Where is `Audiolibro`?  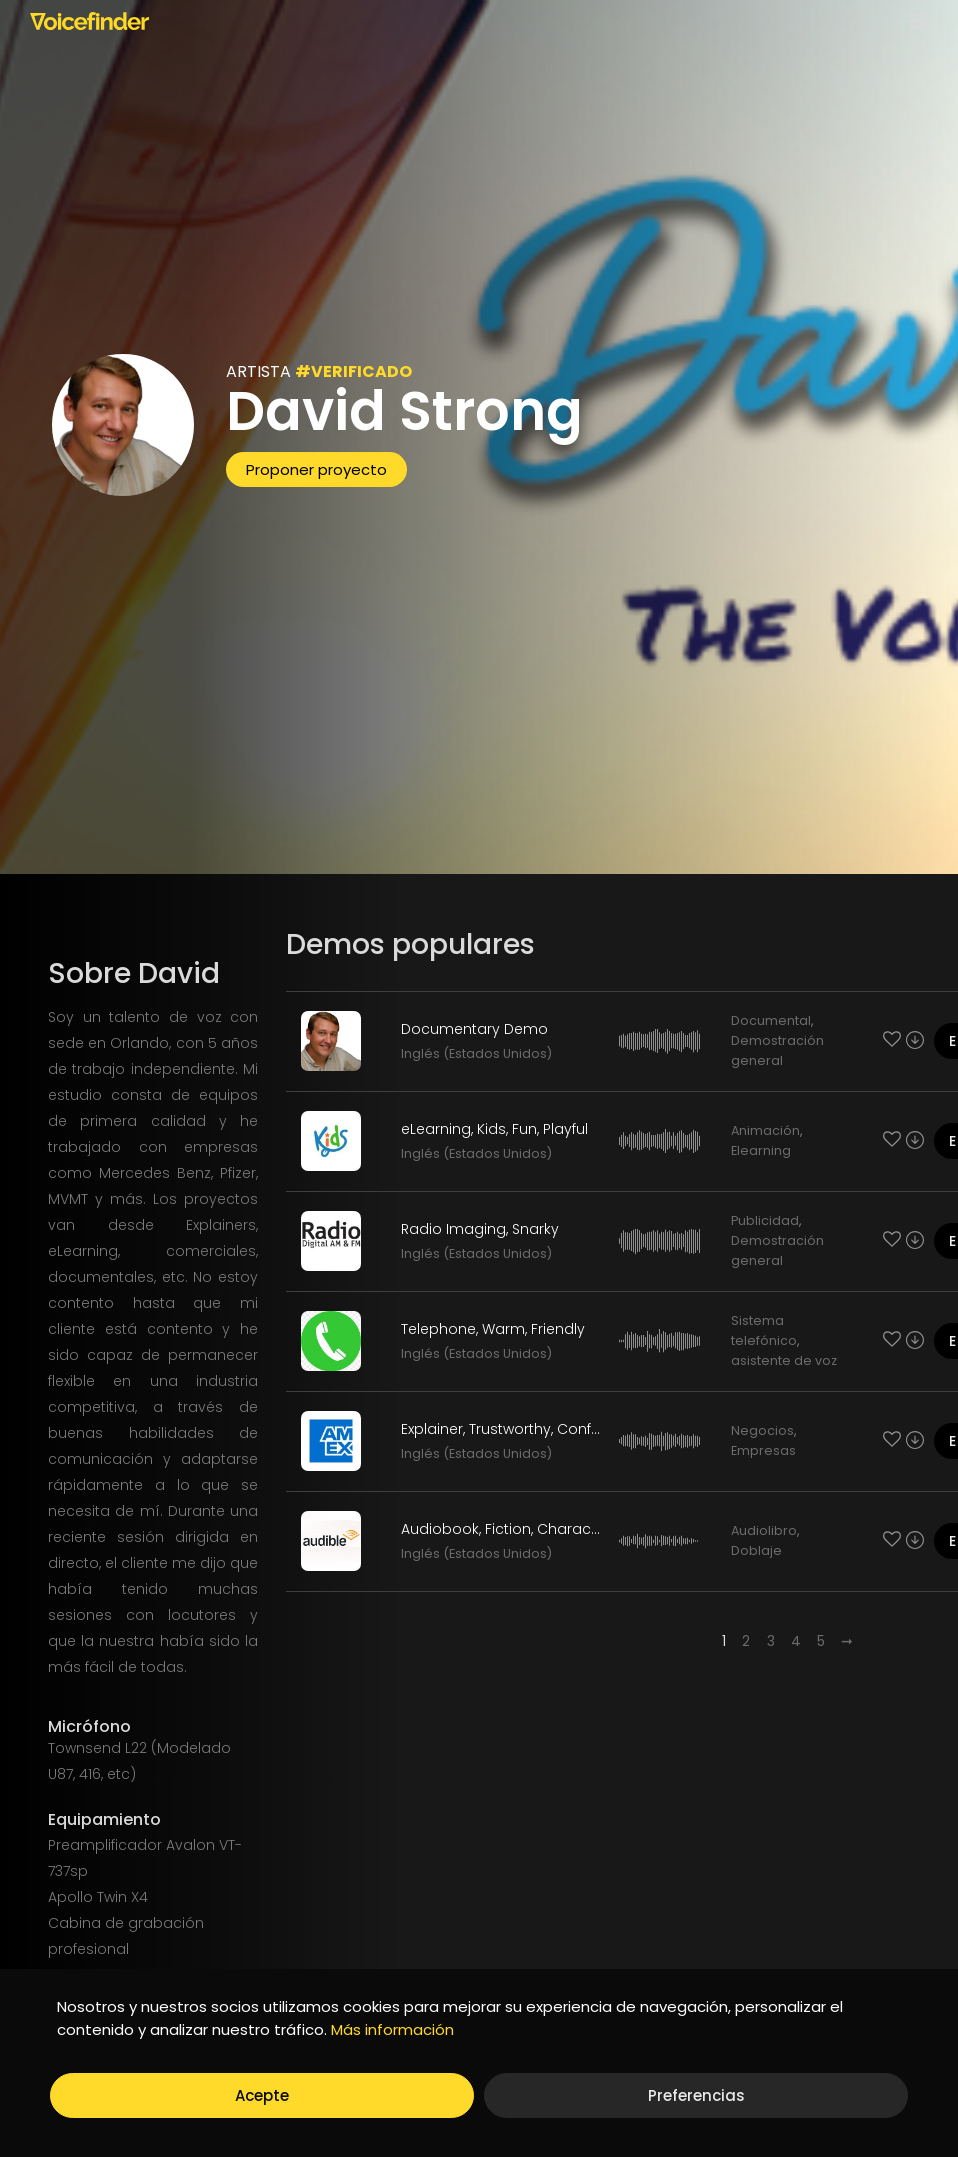
Audiolibro is located at coordinates (764, 1530).